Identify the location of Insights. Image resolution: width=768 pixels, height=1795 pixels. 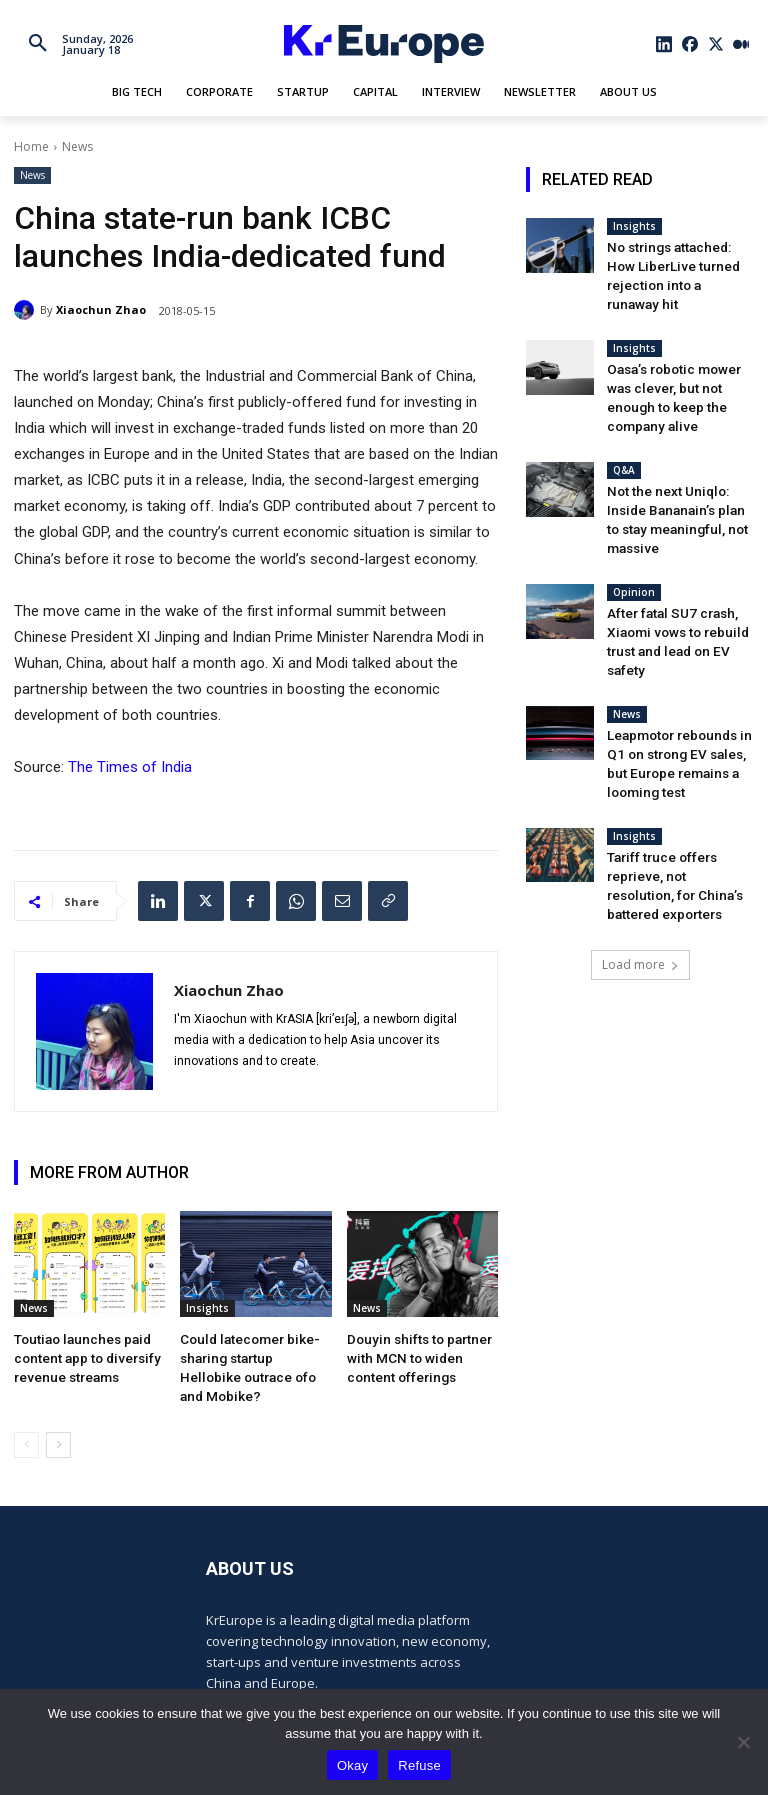
(207, 1308).